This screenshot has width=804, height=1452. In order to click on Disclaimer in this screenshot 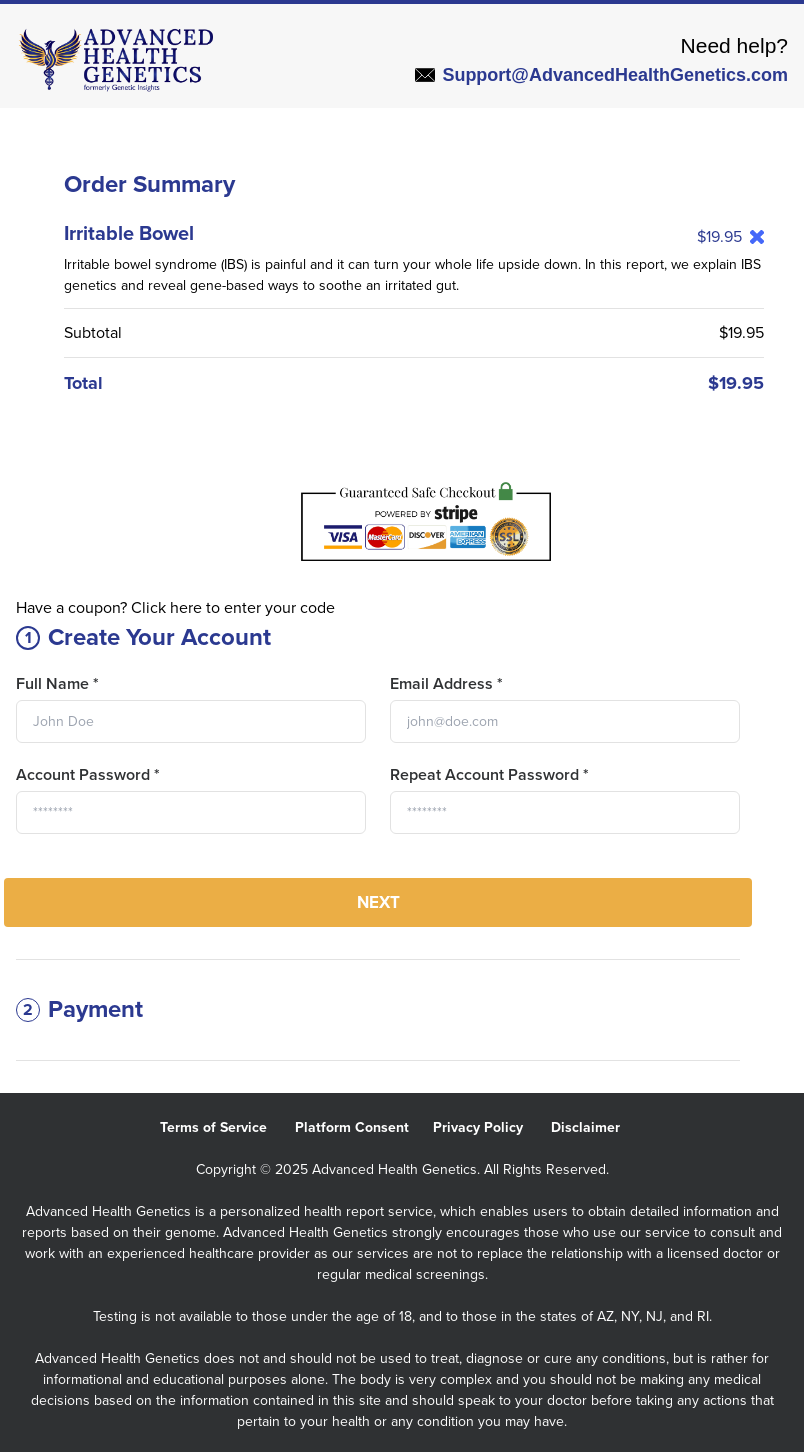, I will do `click(597, 1127)`.